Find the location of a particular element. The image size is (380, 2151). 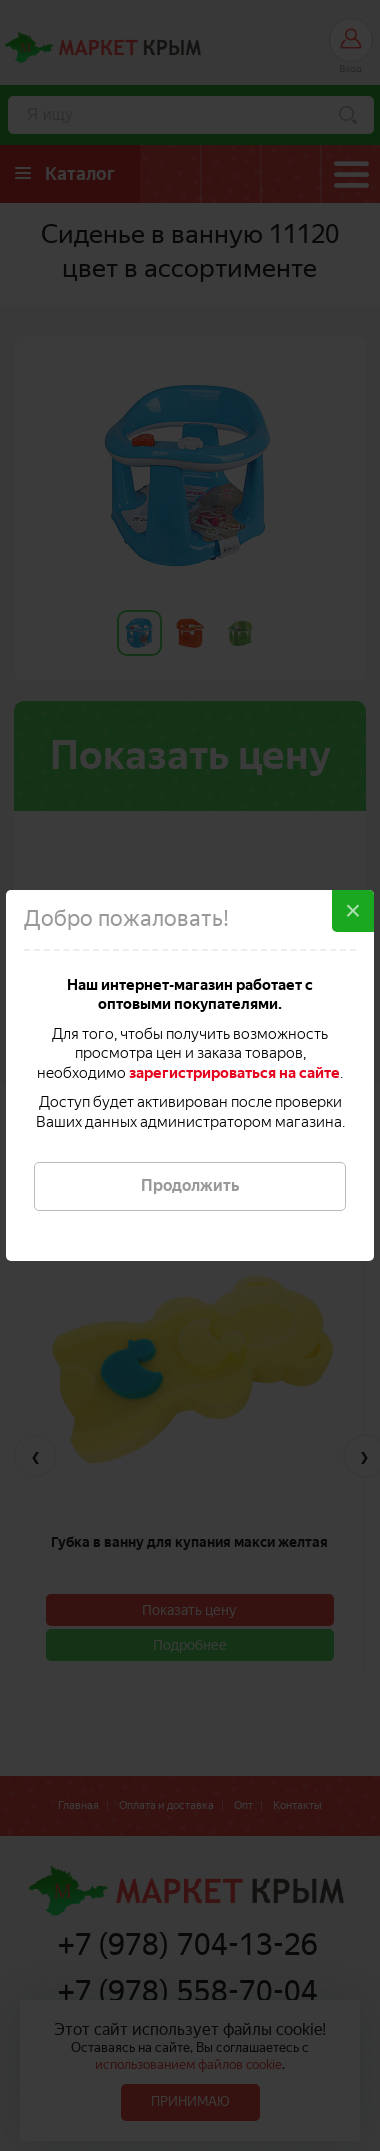

Продолжить is located at coordinates (190, 1185).